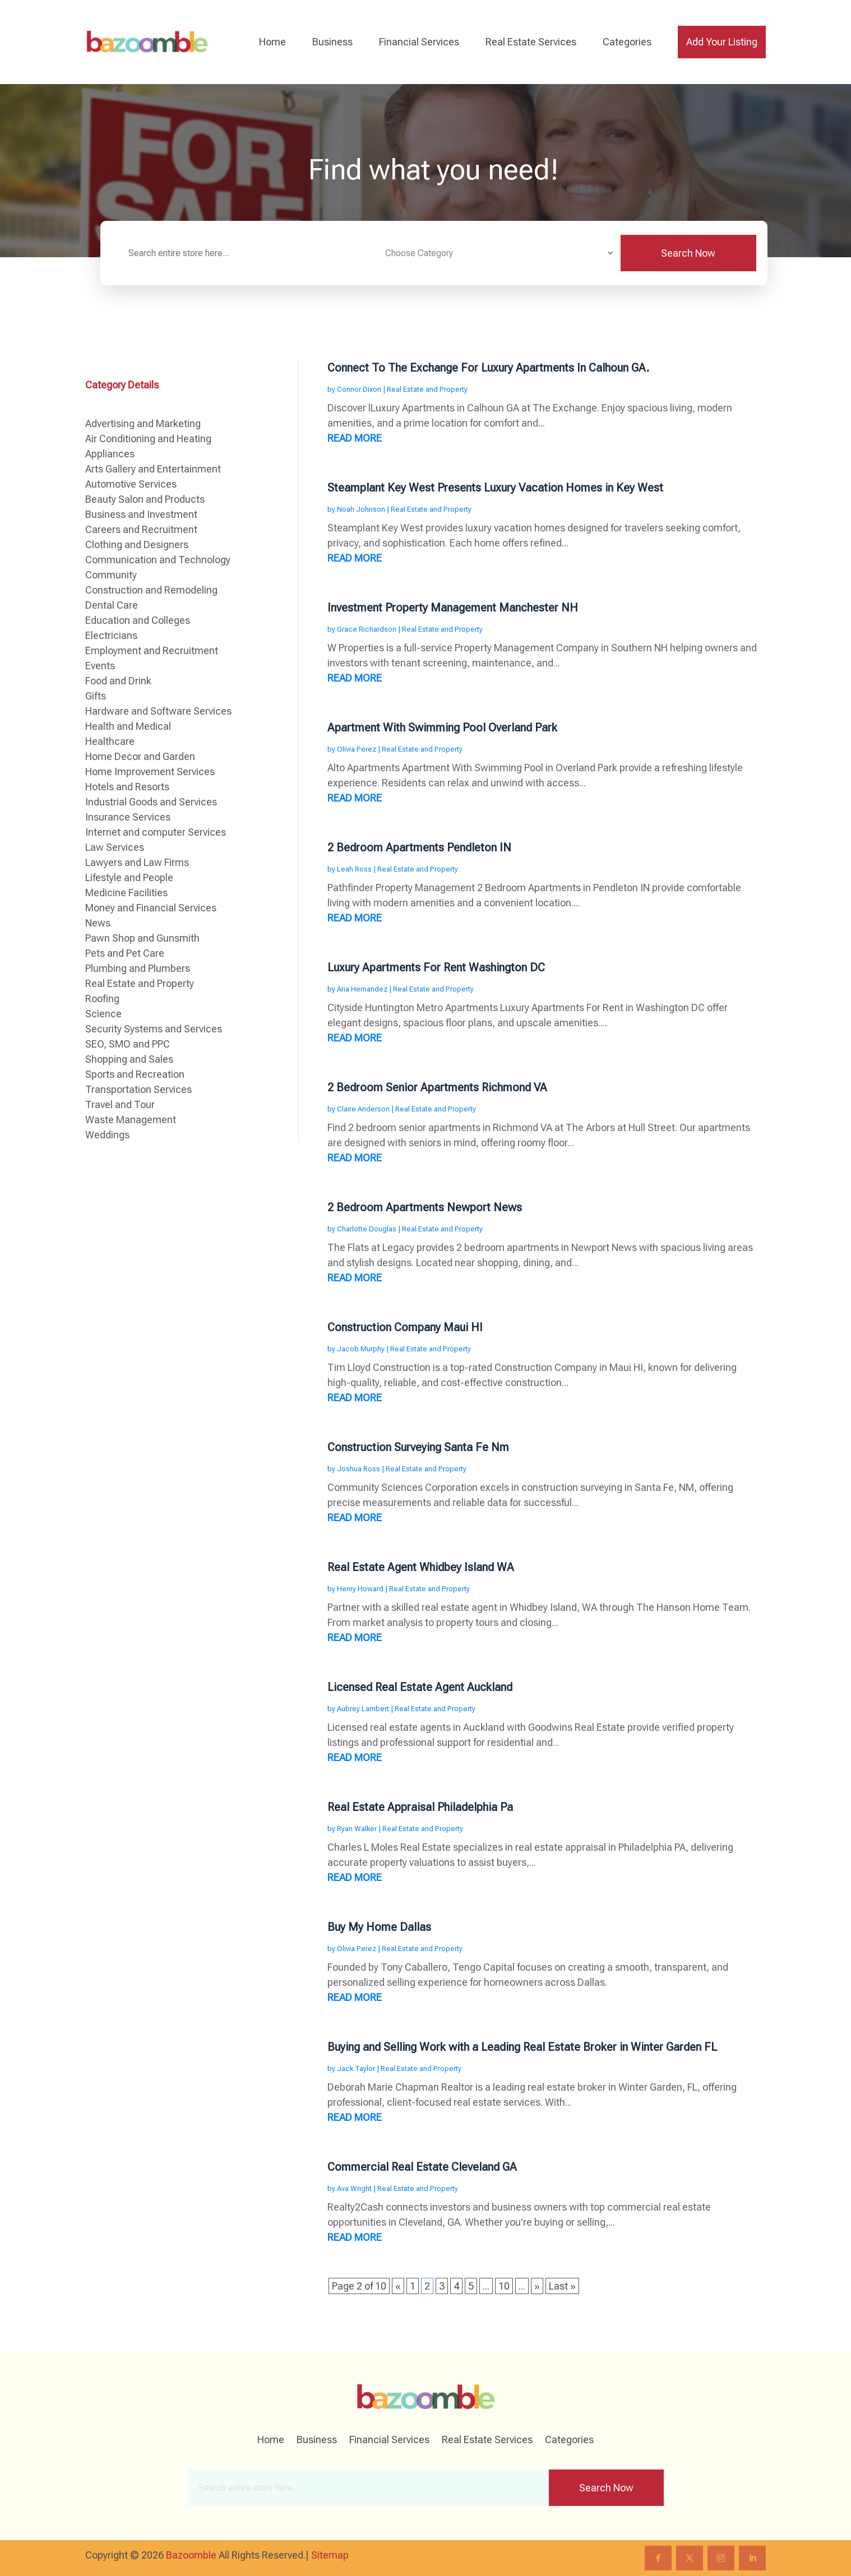 The image size is (851, 2576). What do you see at coordinates (330, 2555) in the screenshot?
I see `Sitemap` at bounding box center [330, 2555].